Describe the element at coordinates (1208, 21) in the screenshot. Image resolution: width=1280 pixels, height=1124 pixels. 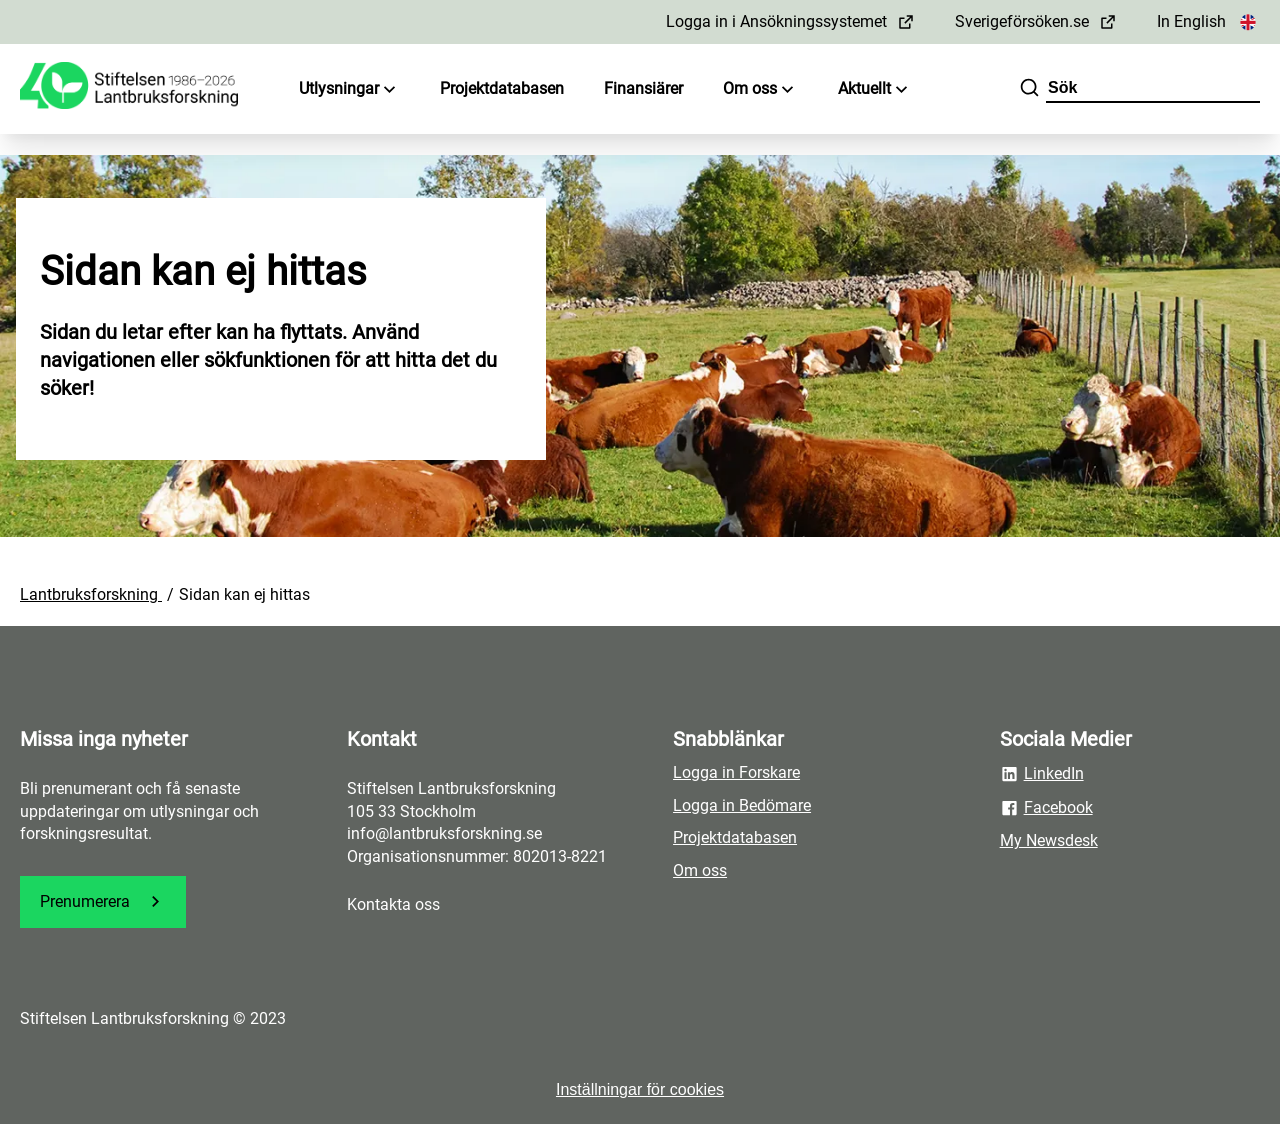
I see `In English` at that location.